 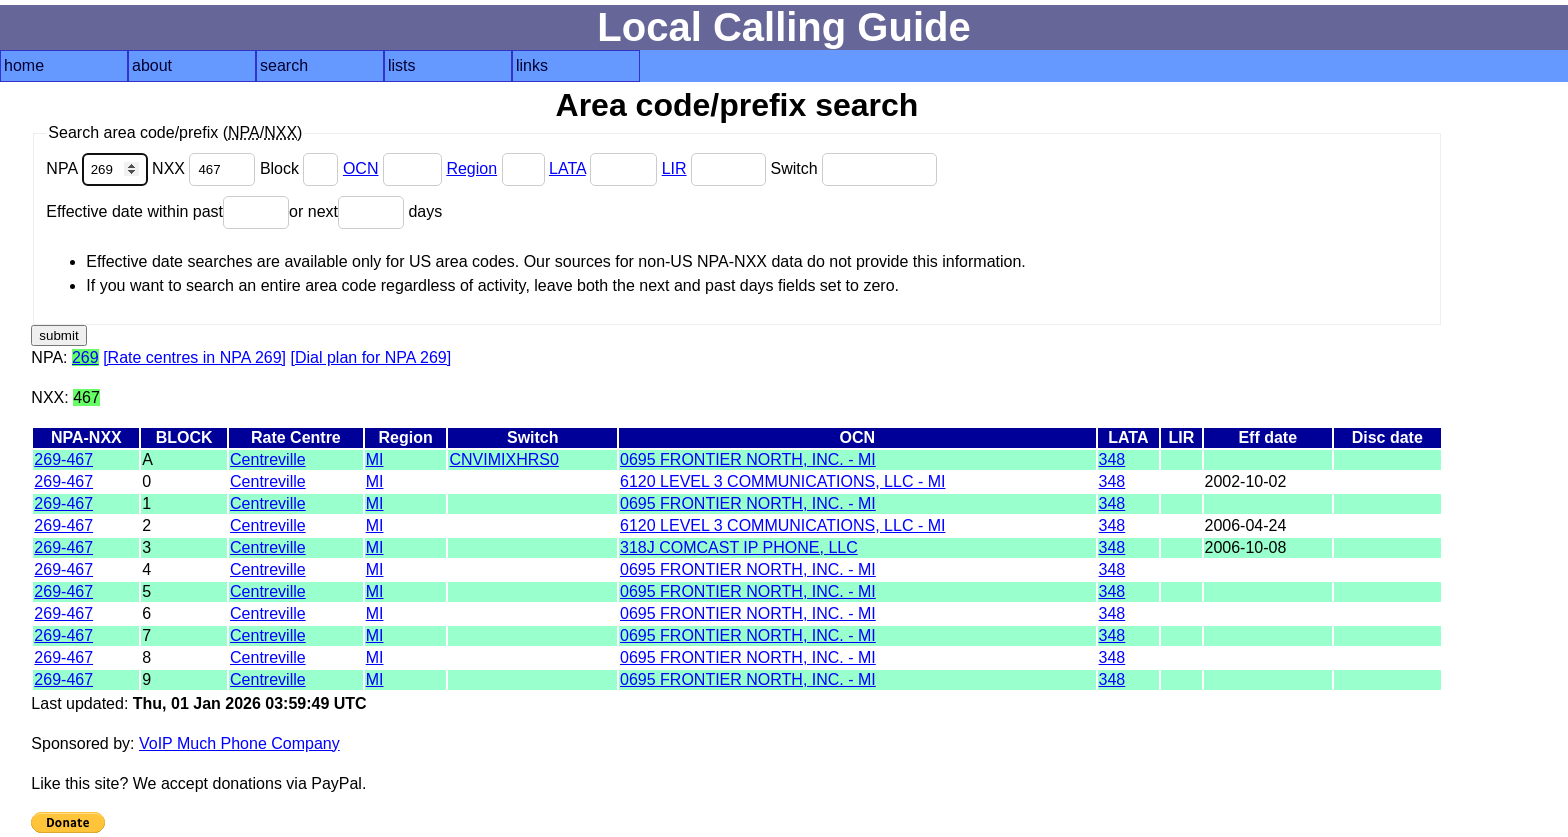 What do you see at coordinates (152, 65) in the screenshot?
I see `about` at bounding box center [152, 65].